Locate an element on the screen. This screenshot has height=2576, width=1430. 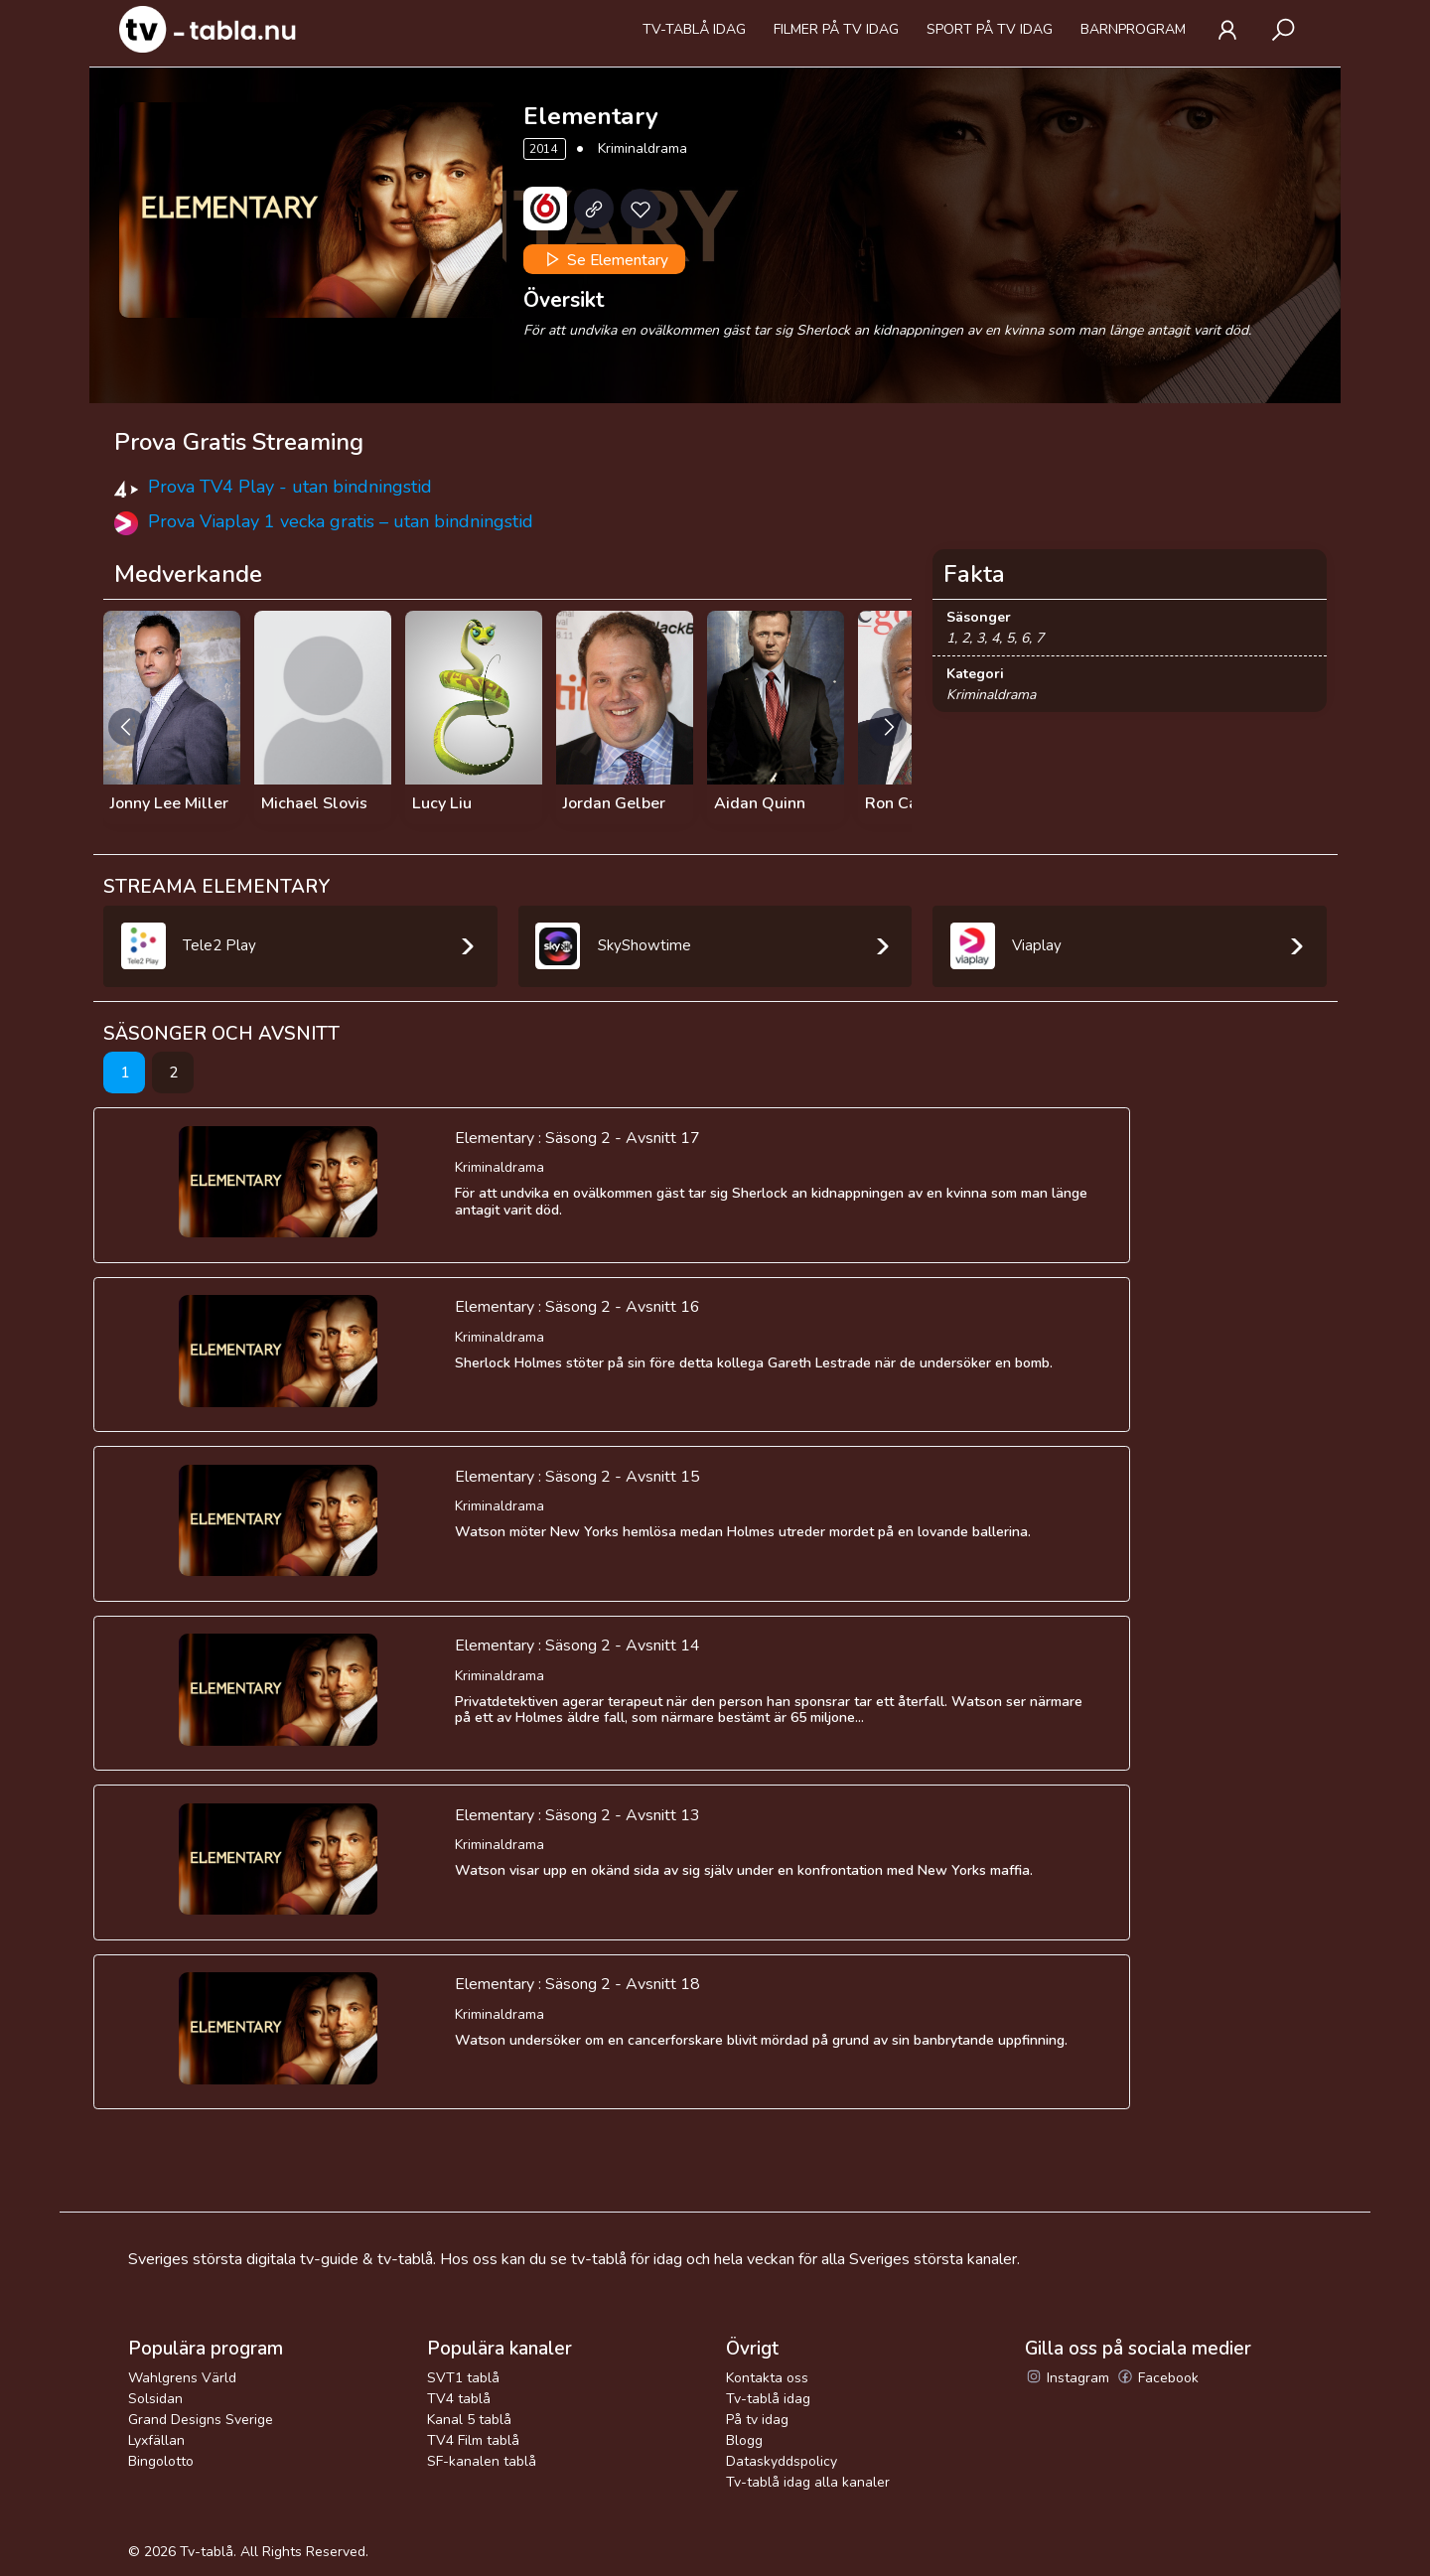
Grand Designs Sverige is located at coordinates (200, 2419).